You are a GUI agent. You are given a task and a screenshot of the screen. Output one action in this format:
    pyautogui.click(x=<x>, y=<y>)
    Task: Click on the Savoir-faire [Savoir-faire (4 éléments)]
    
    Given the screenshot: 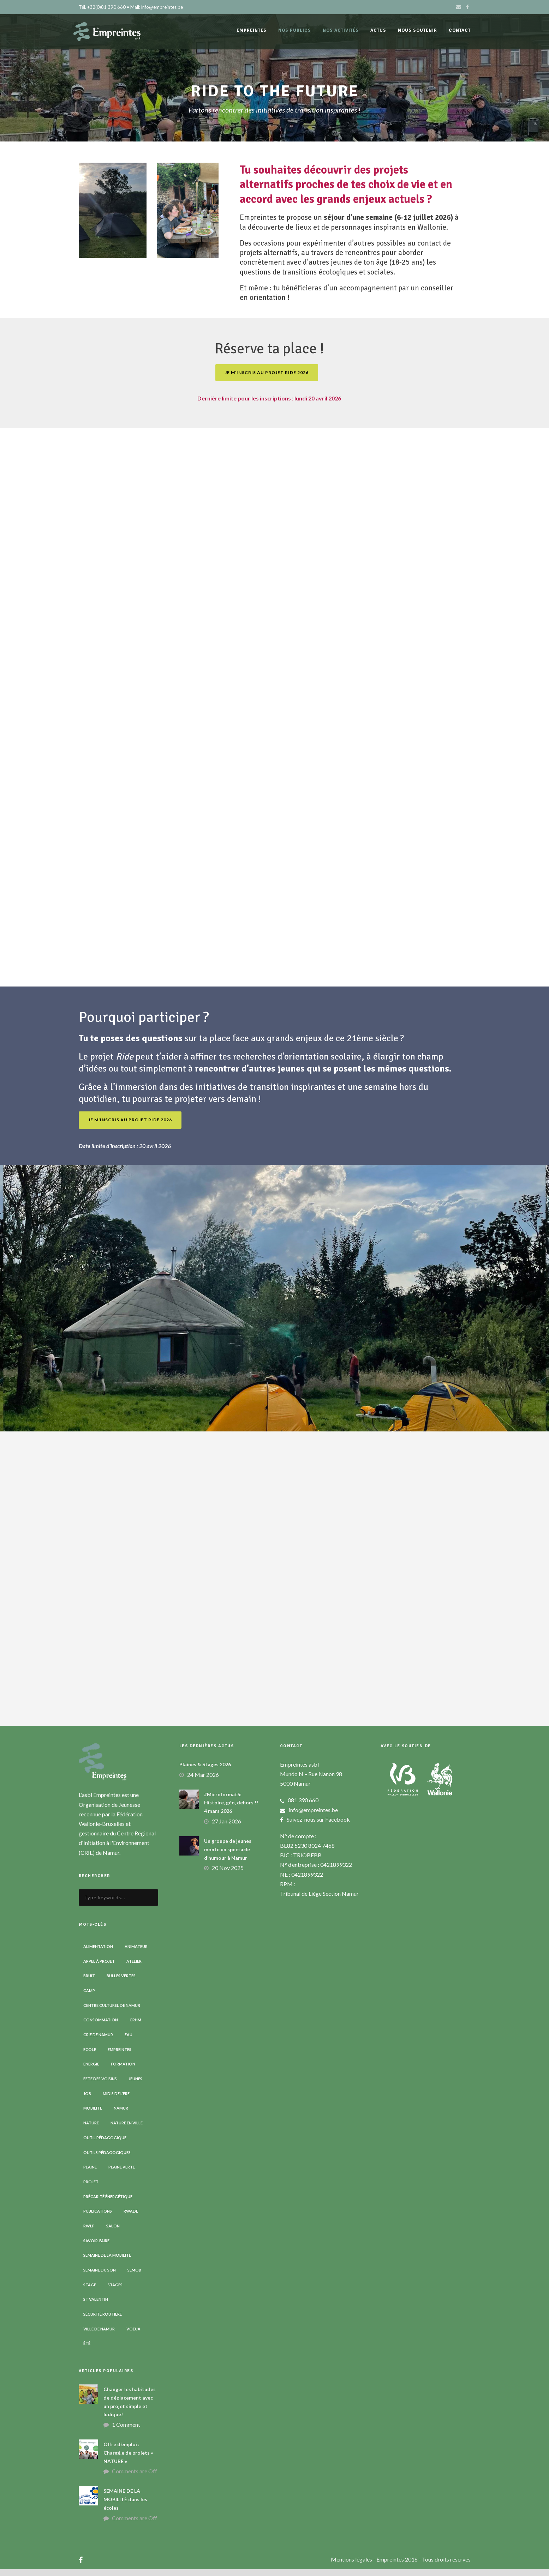 What is the action you would take?
    pyautogui.click(x=96, y=2247)
    